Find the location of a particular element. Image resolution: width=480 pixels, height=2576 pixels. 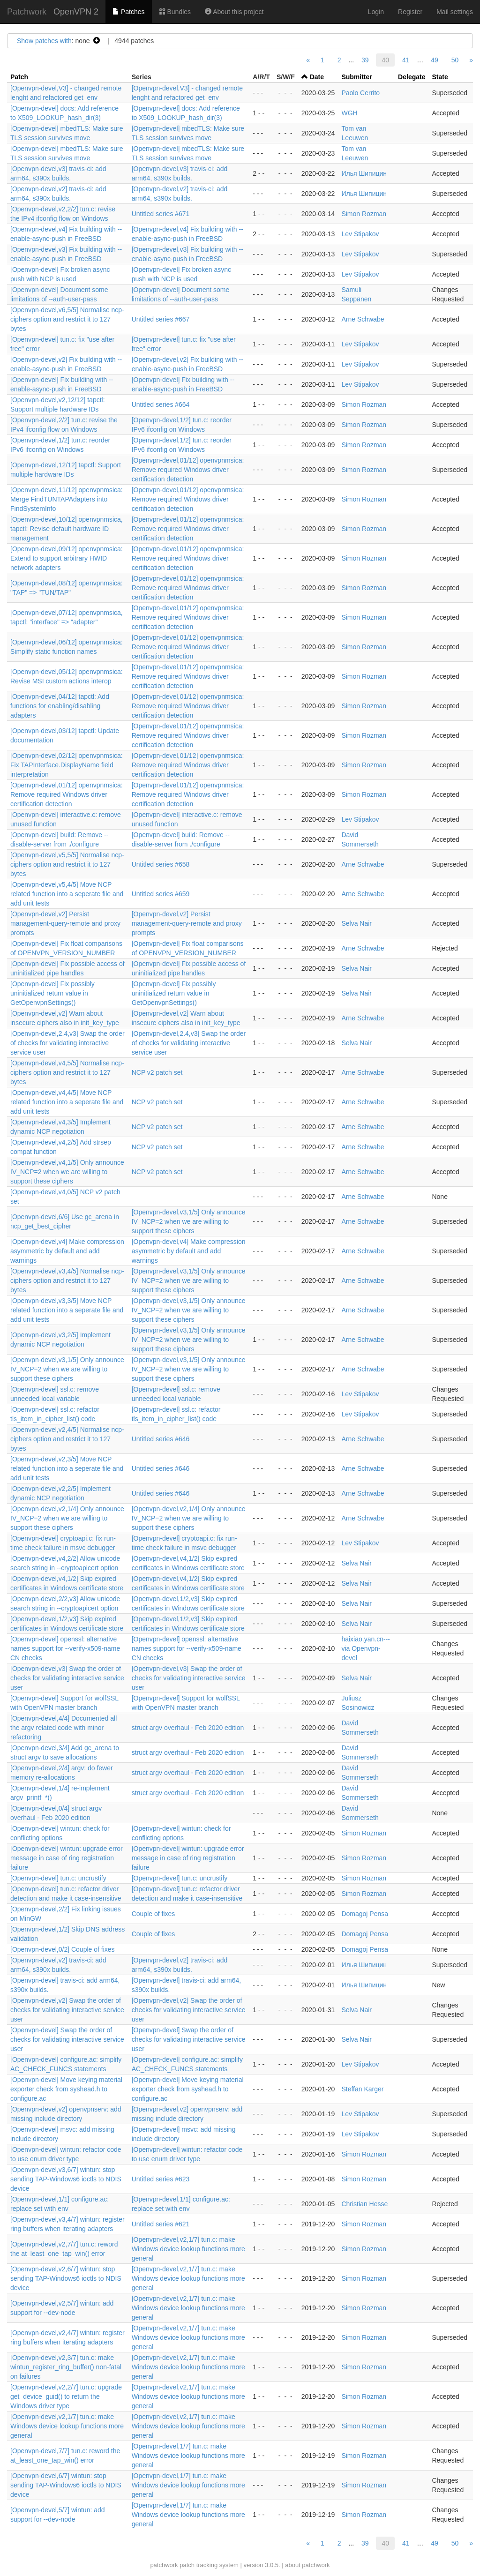

[Openvpn-devel,v2] Swap the order of checks for validating interactive service user is located at coordinates (67, 2010).